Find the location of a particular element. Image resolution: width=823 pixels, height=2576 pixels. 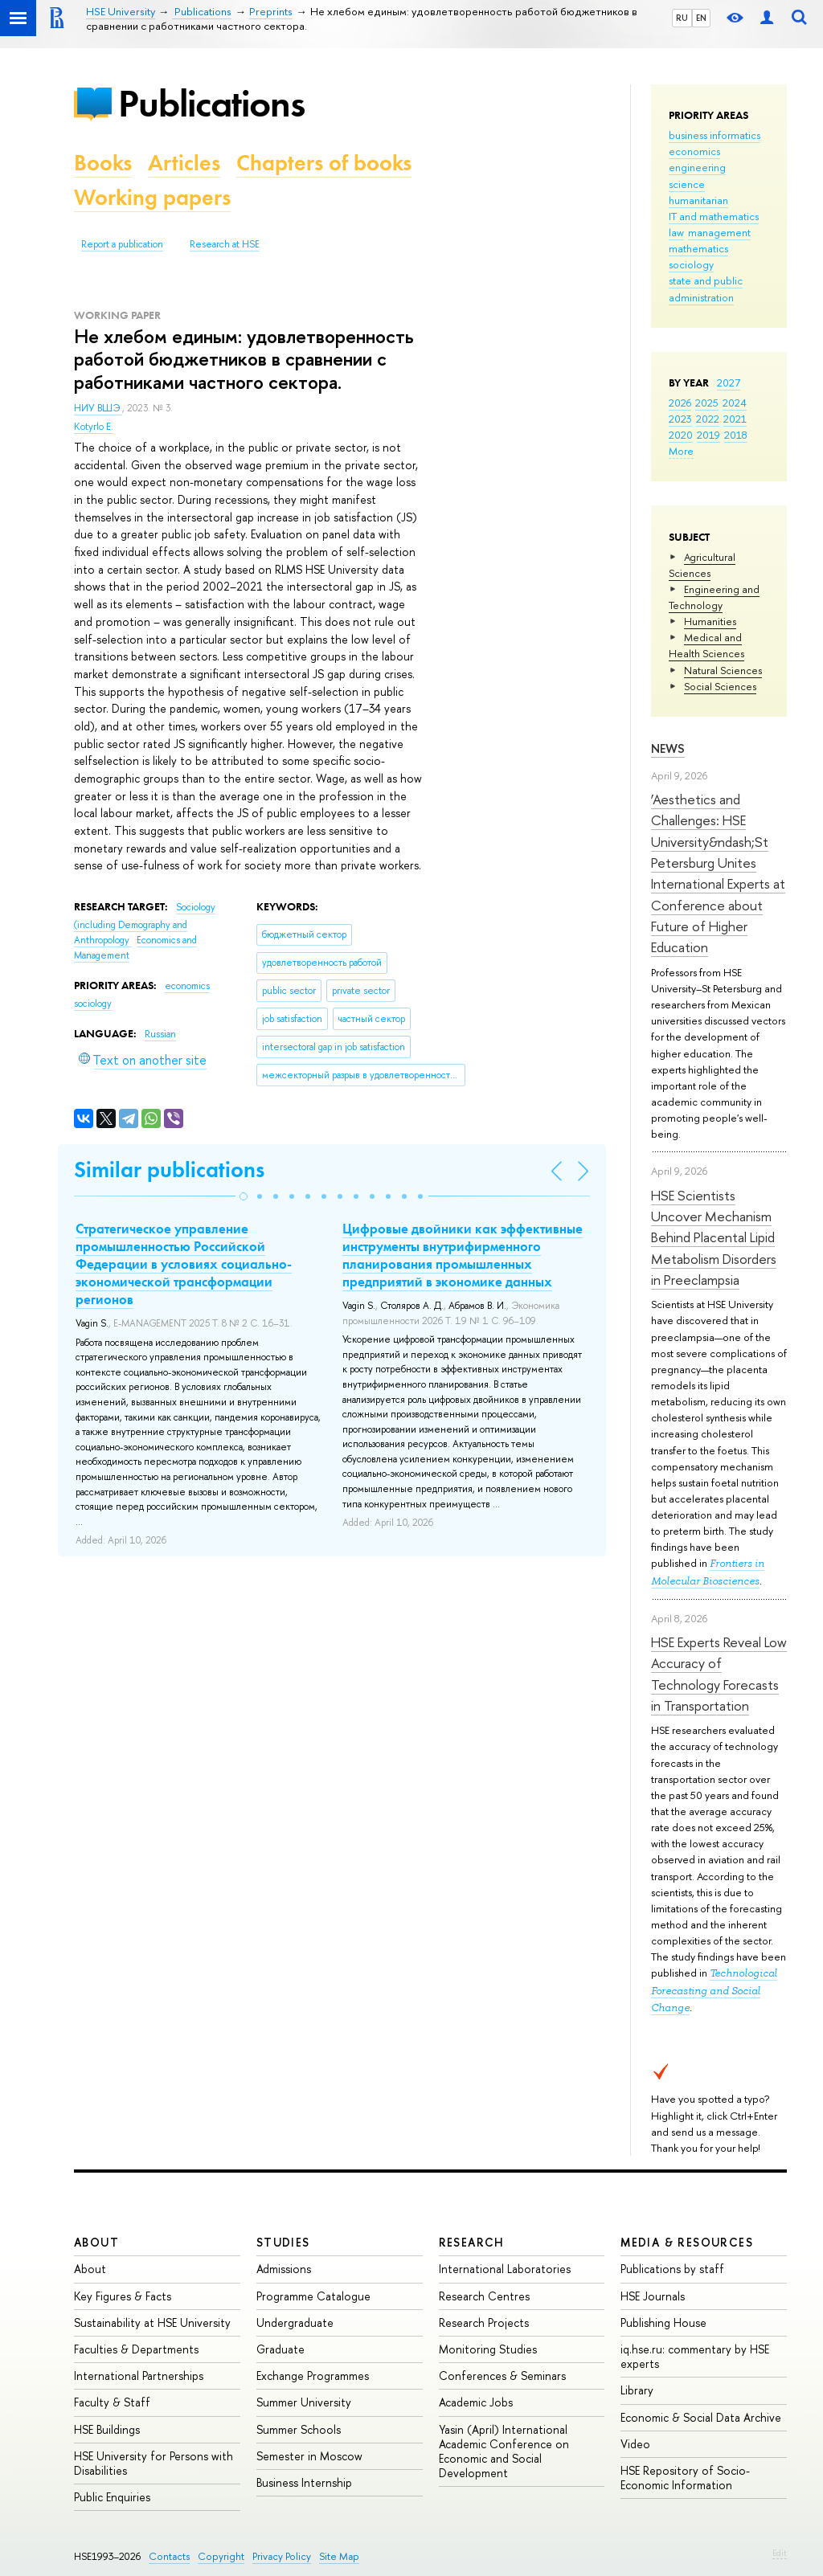

Natural Sciences is located at coordinates (723, 670).